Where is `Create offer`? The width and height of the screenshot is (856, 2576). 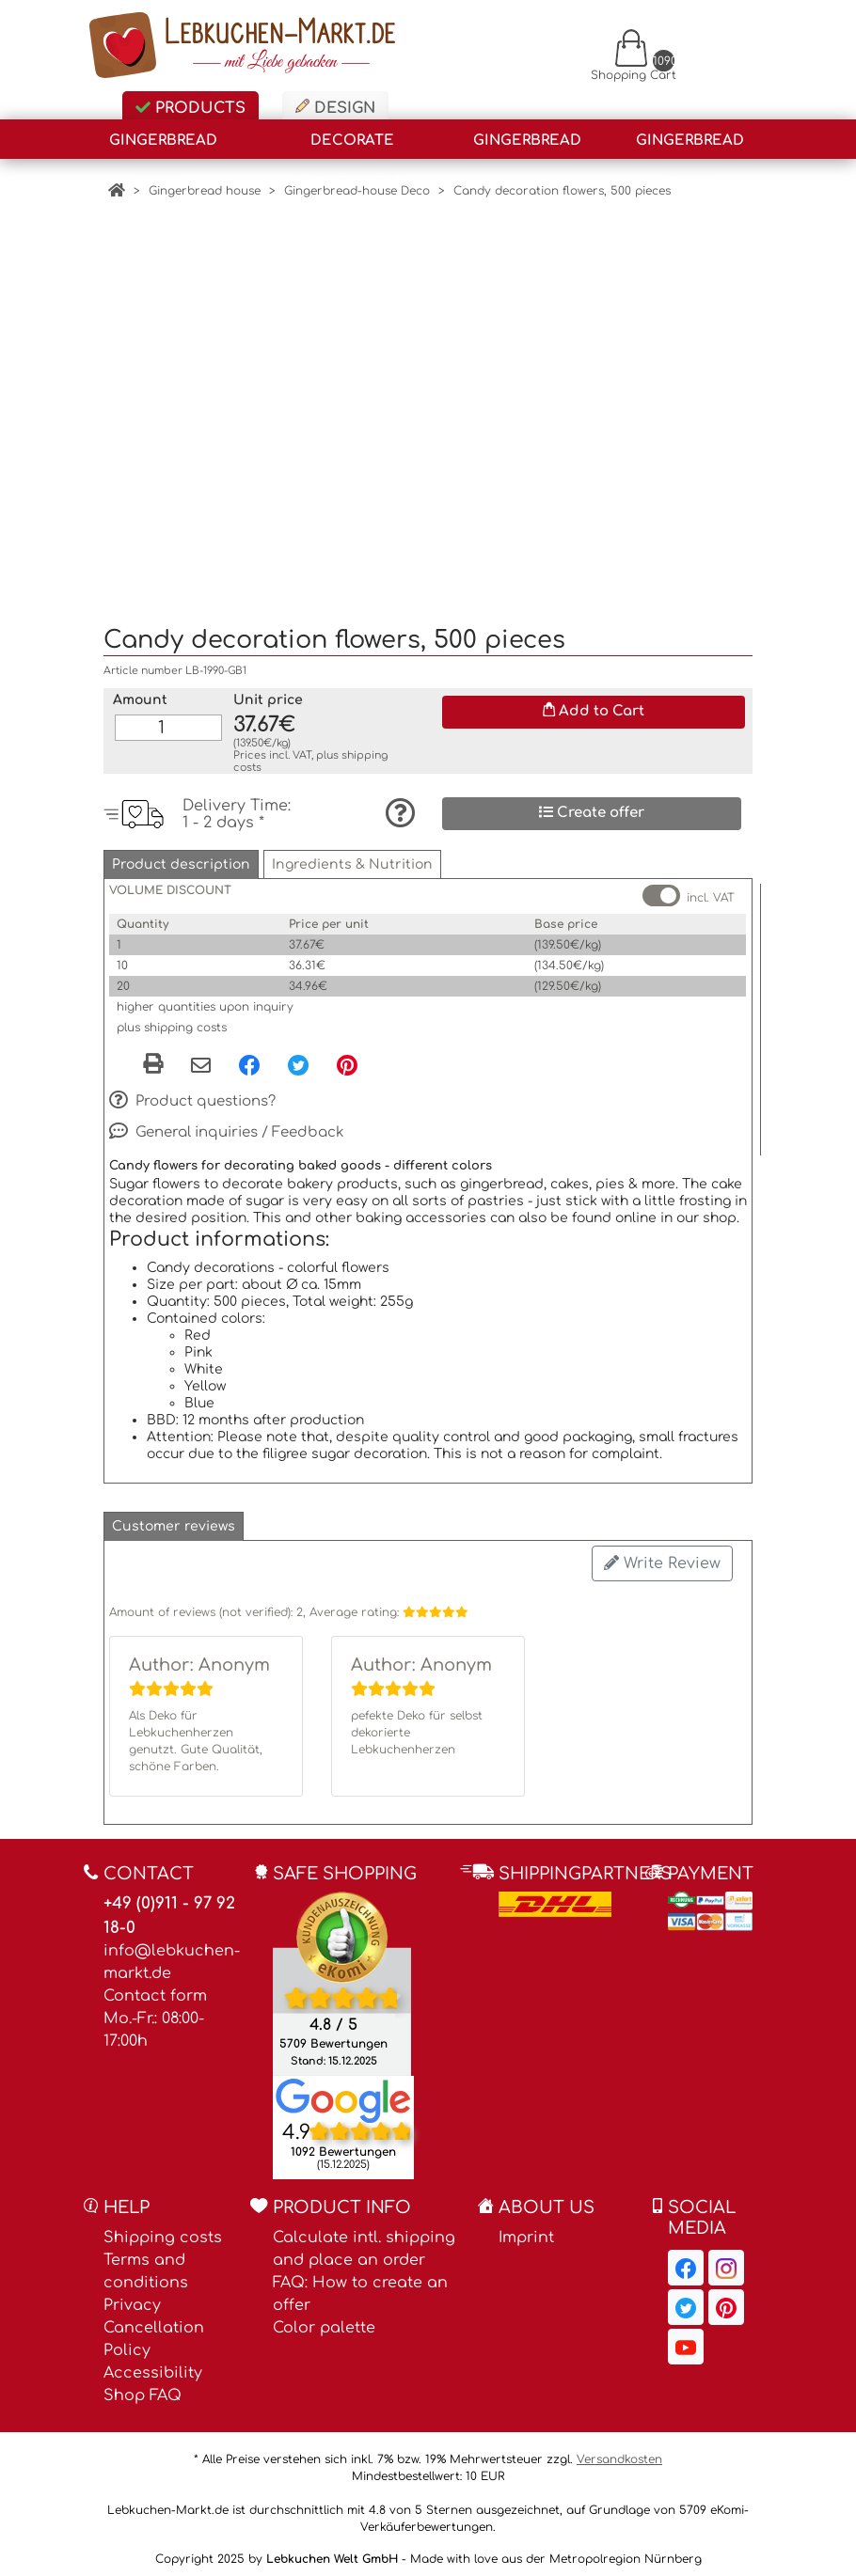
Create offer is located at coordinates (591, 802).